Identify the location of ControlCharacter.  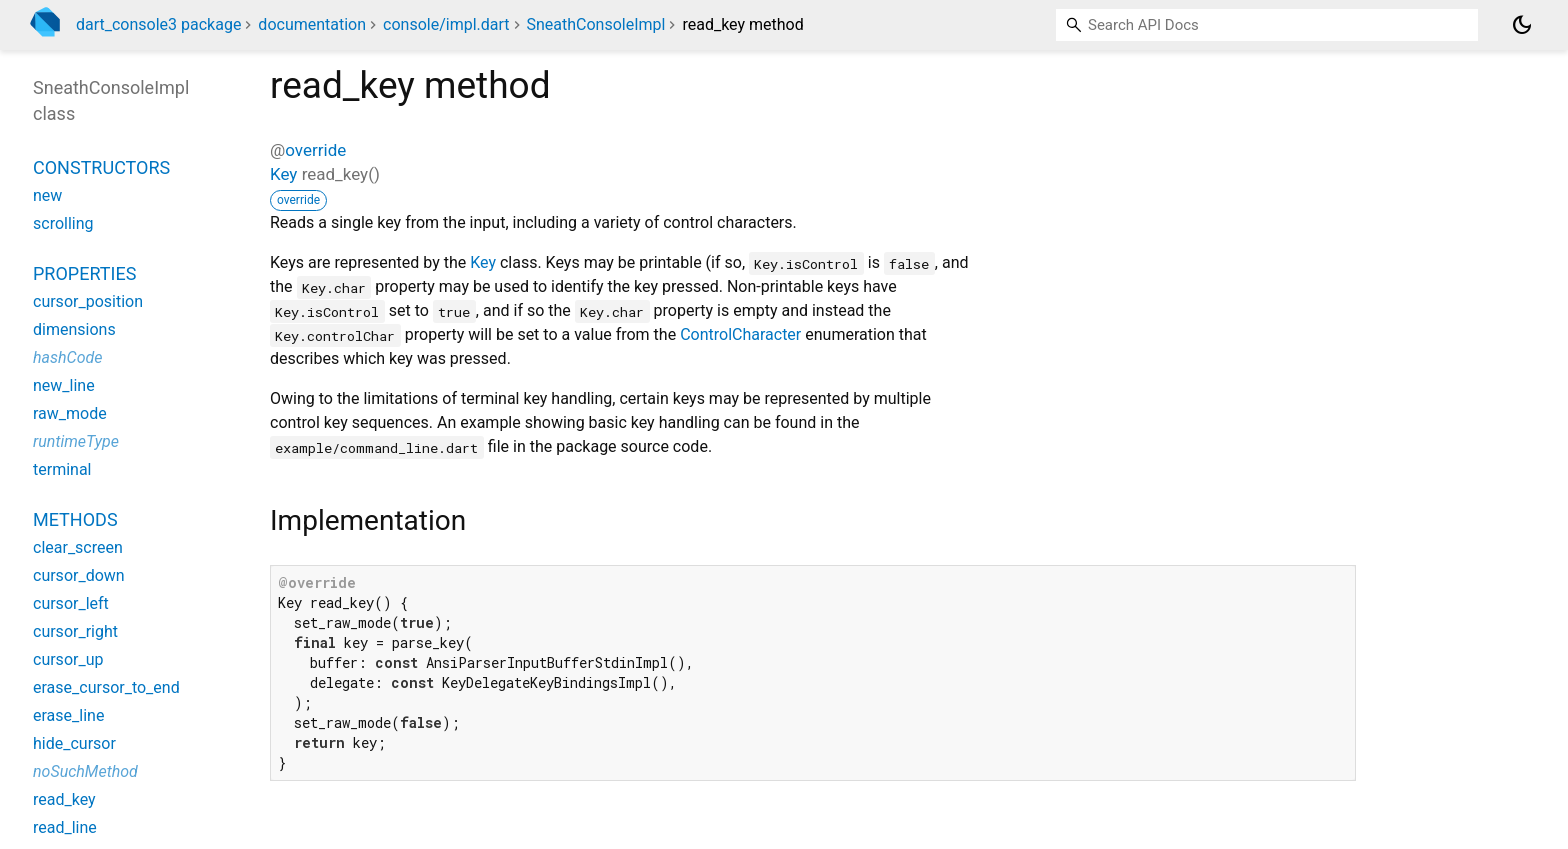
(740, 334).